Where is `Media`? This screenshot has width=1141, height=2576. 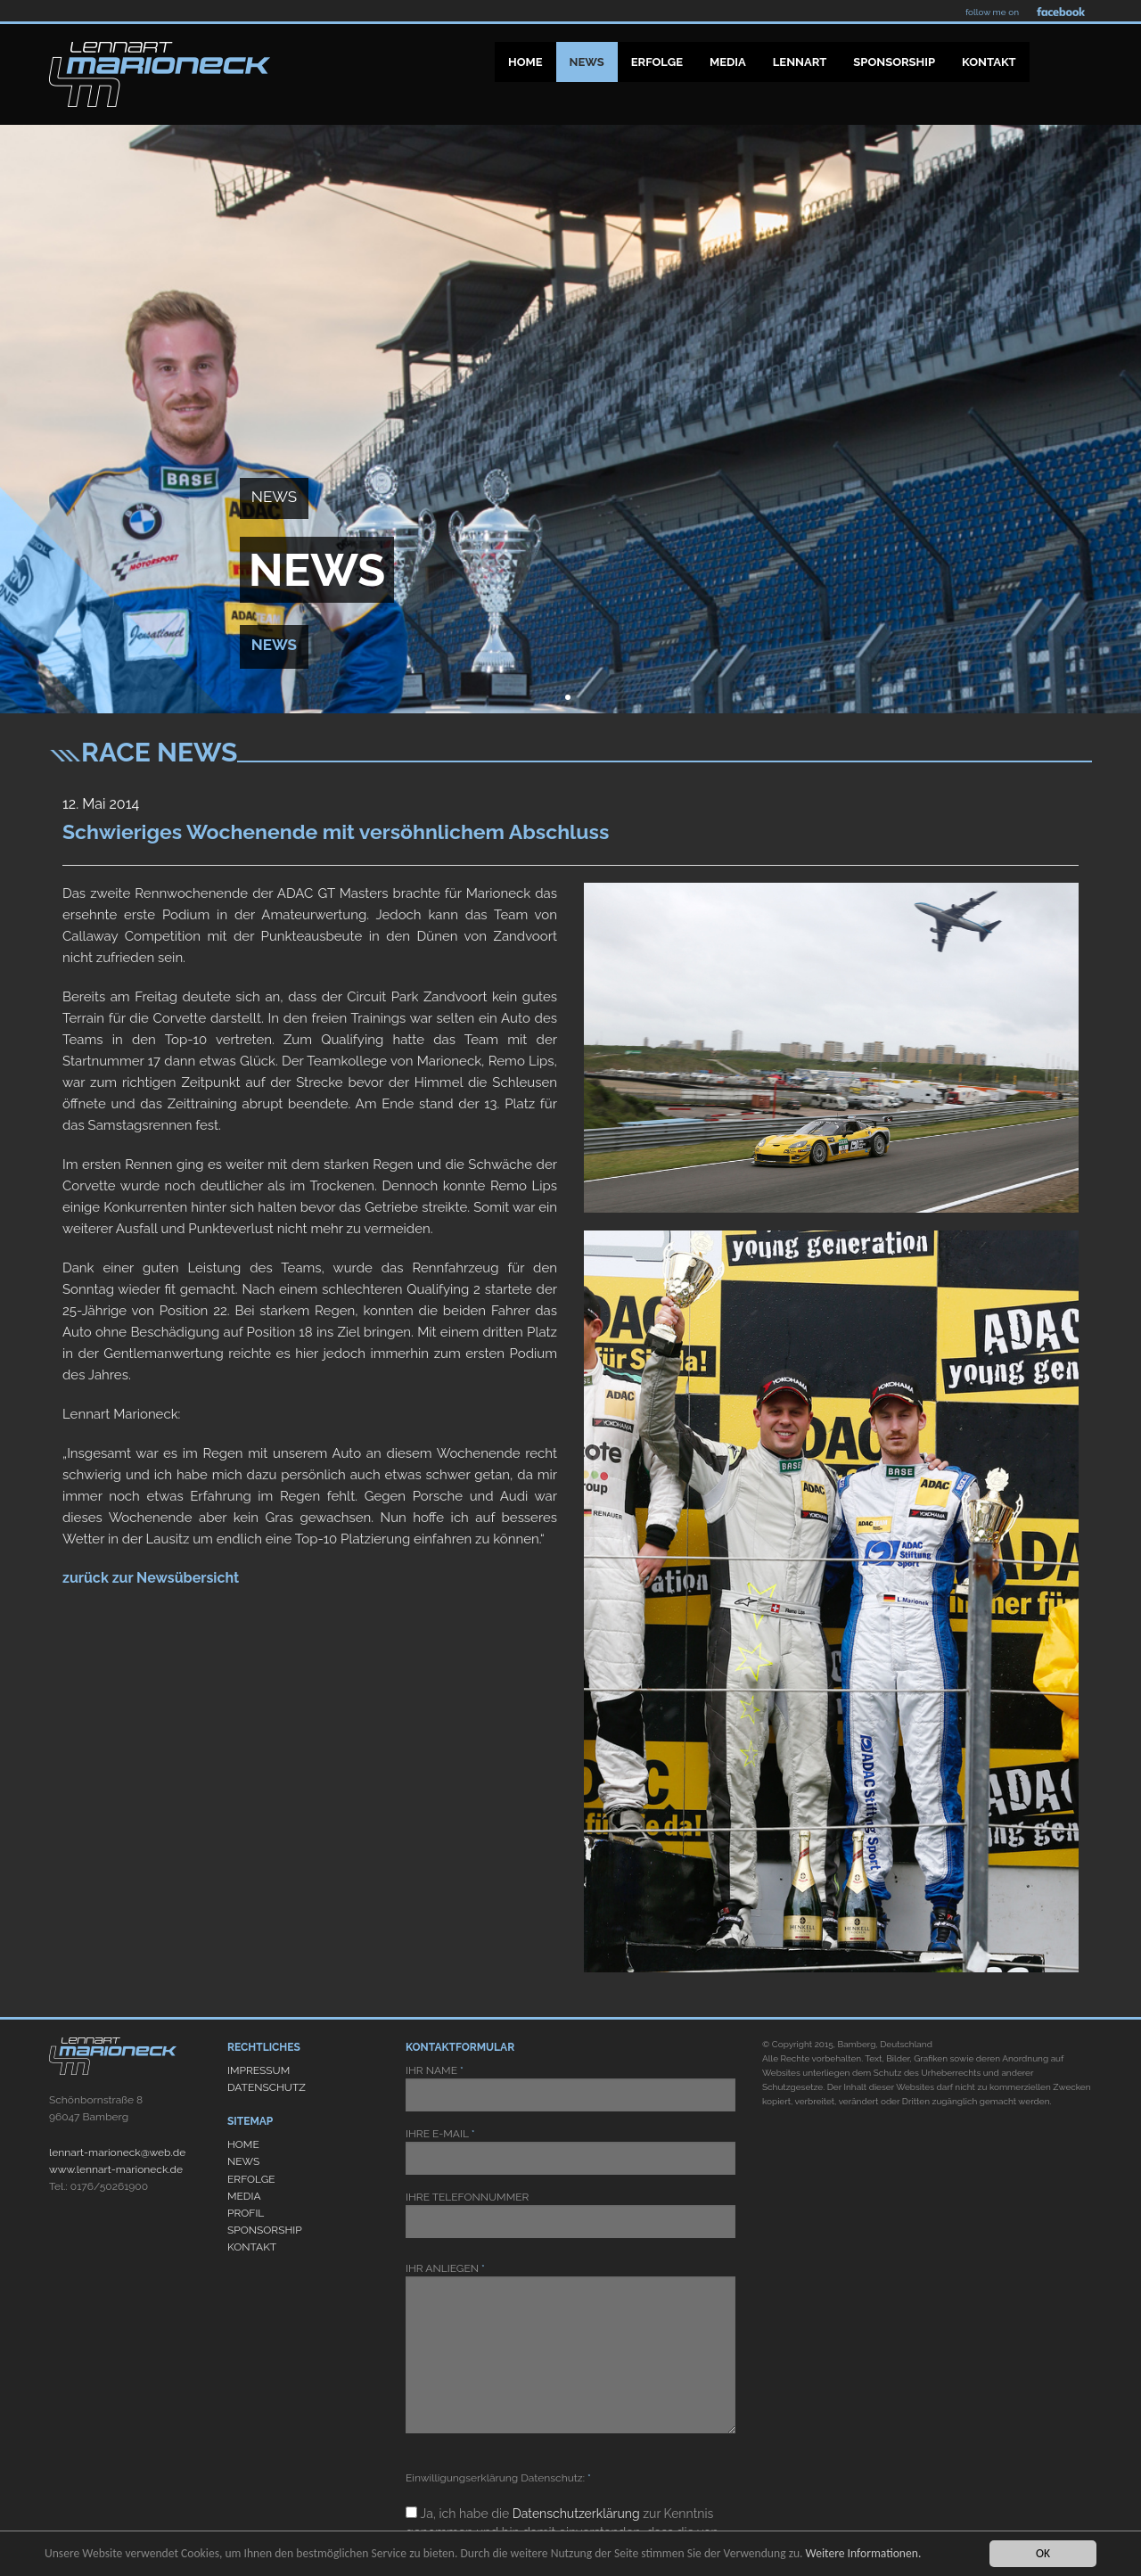 Media is located at coordinates (728, 62).